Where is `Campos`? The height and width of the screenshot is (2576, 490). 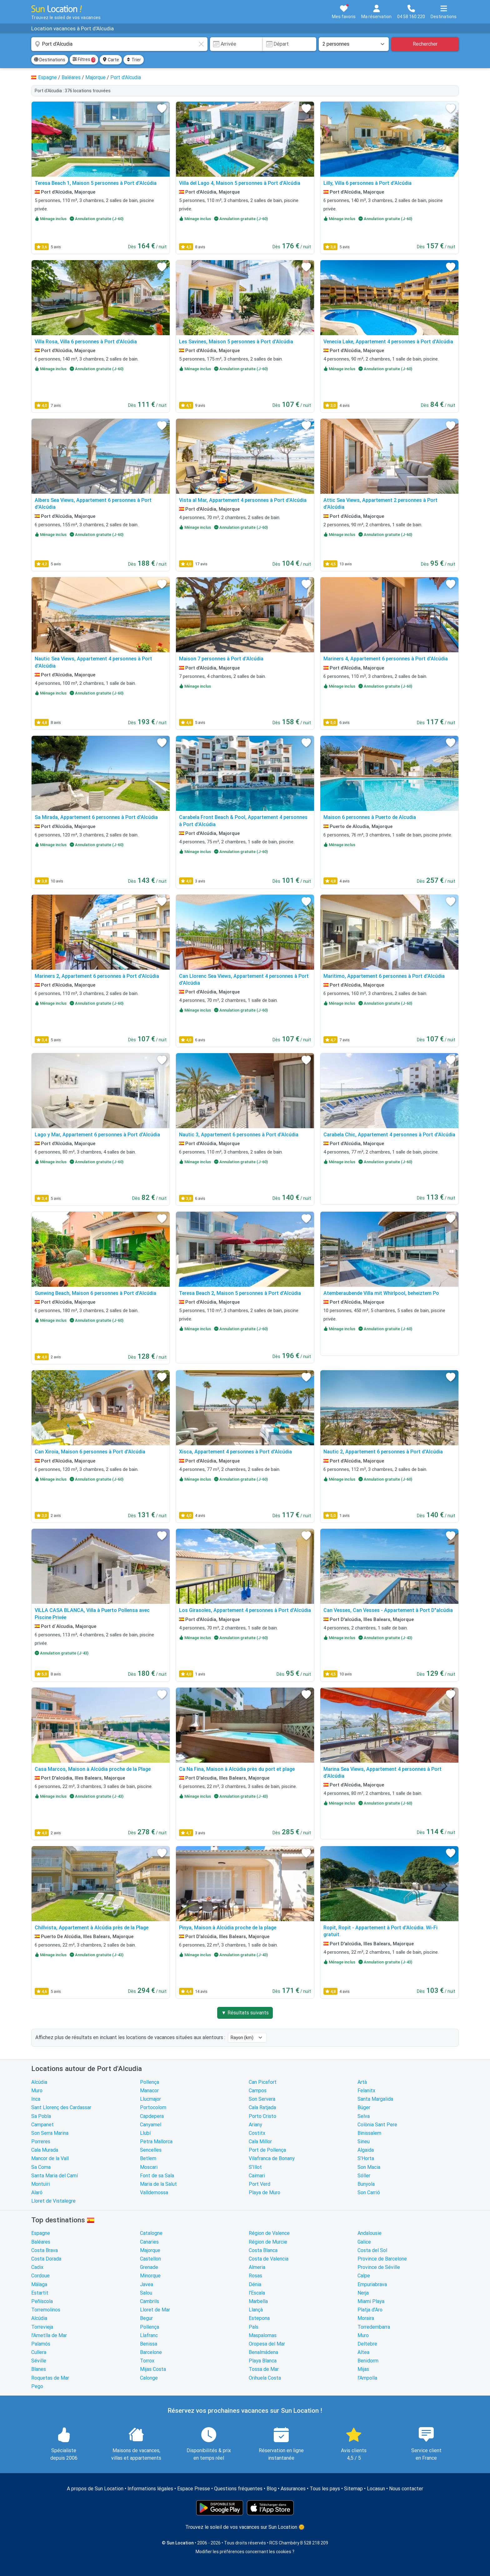
Campos is located at coordinates (258, 2091).